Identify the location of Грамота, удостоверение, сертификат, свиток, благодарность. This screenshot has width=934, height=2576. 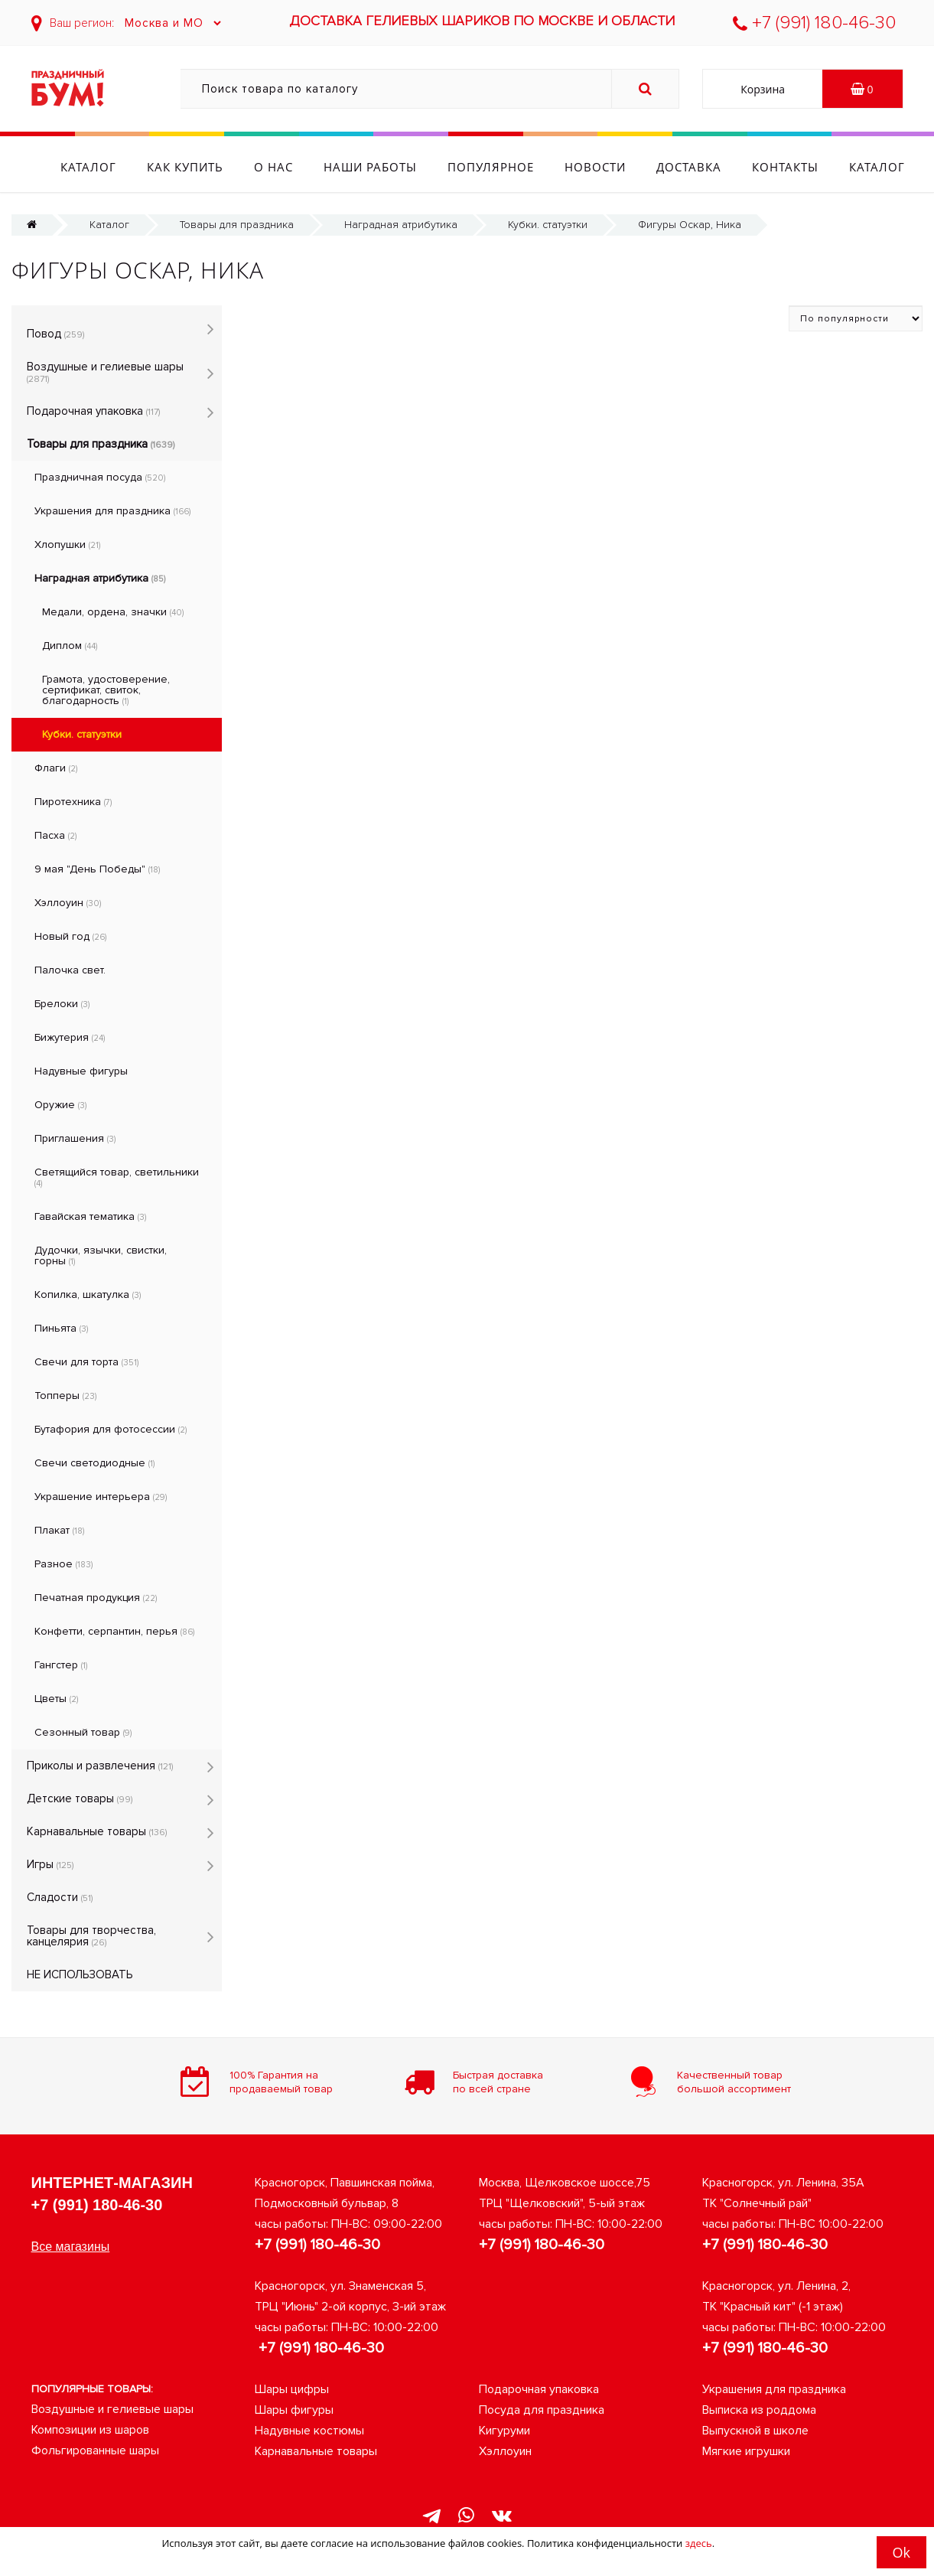
(106, 690).